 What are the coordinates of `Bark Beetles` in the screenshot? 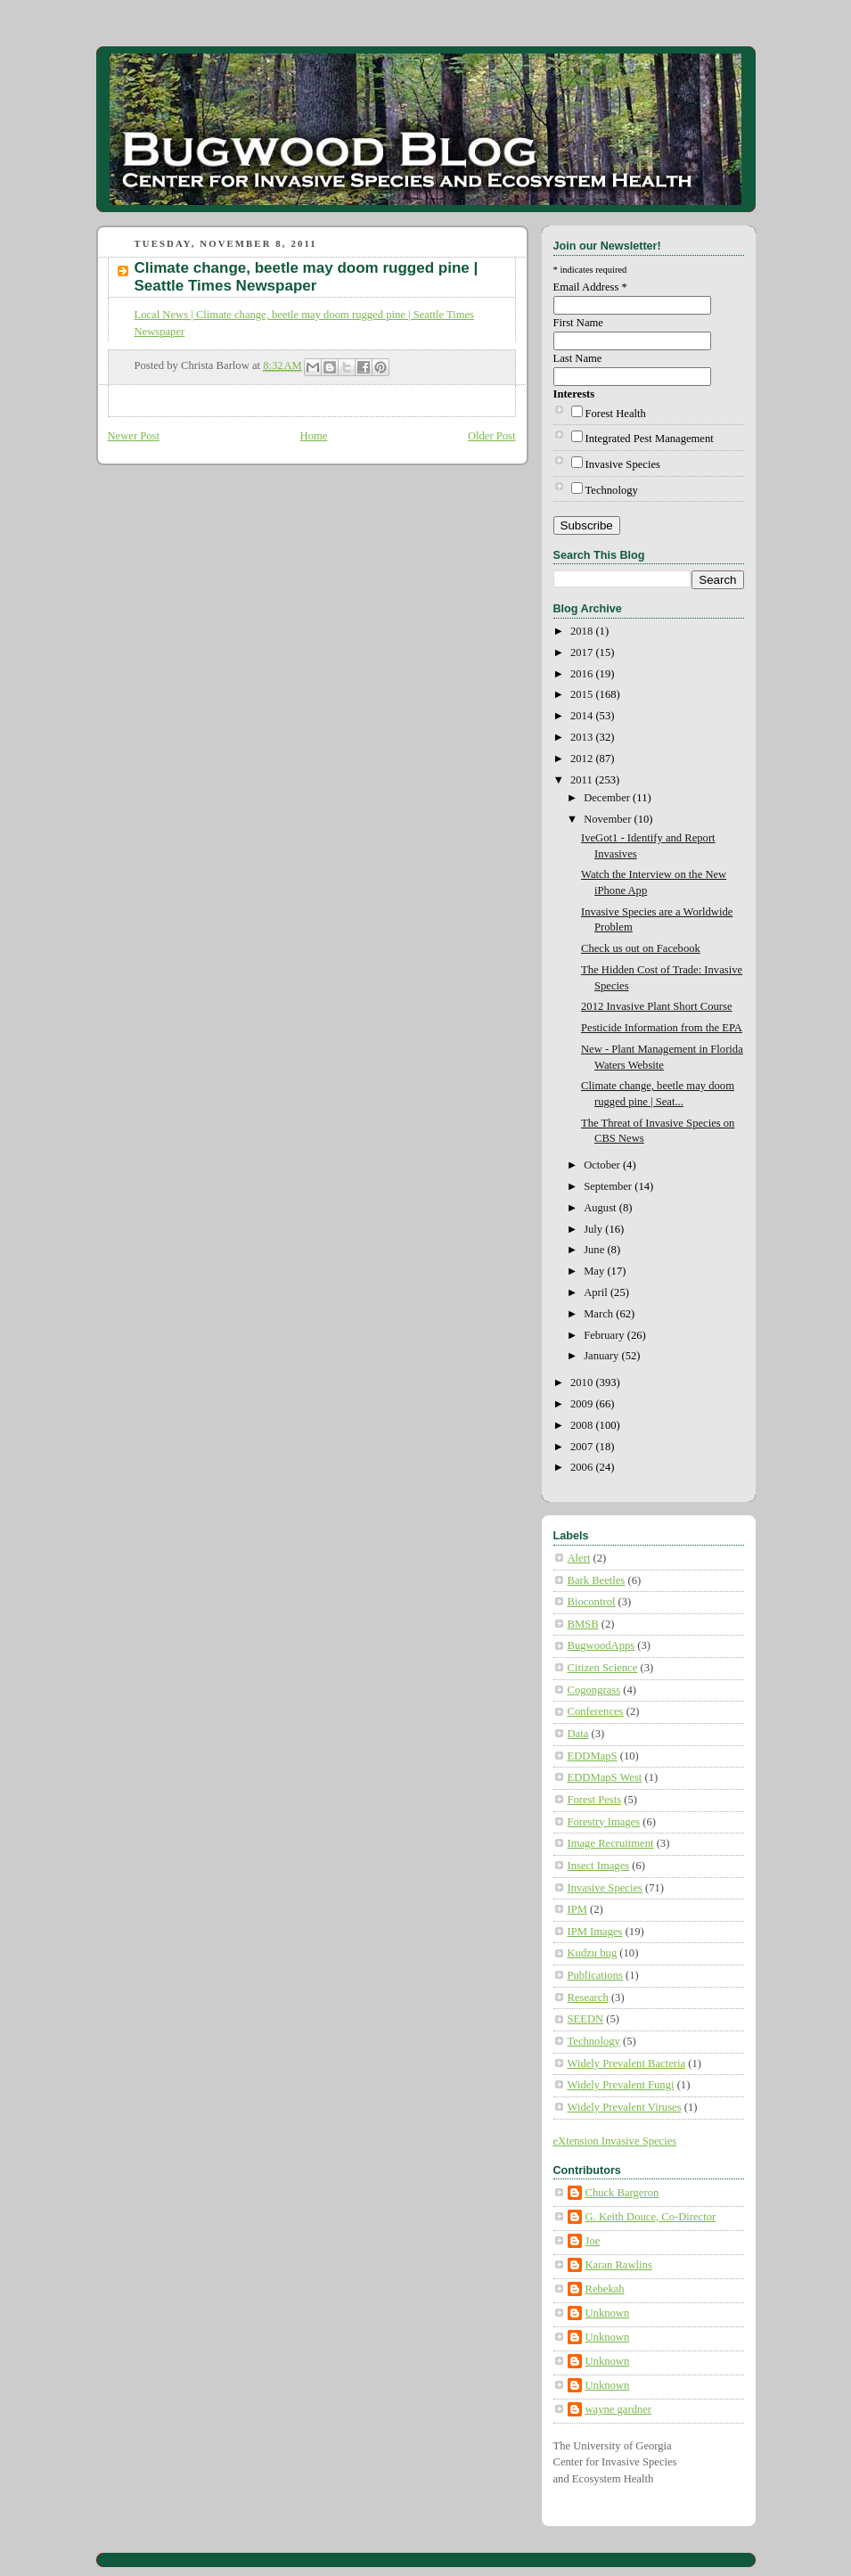 It's located at (597, 1580).